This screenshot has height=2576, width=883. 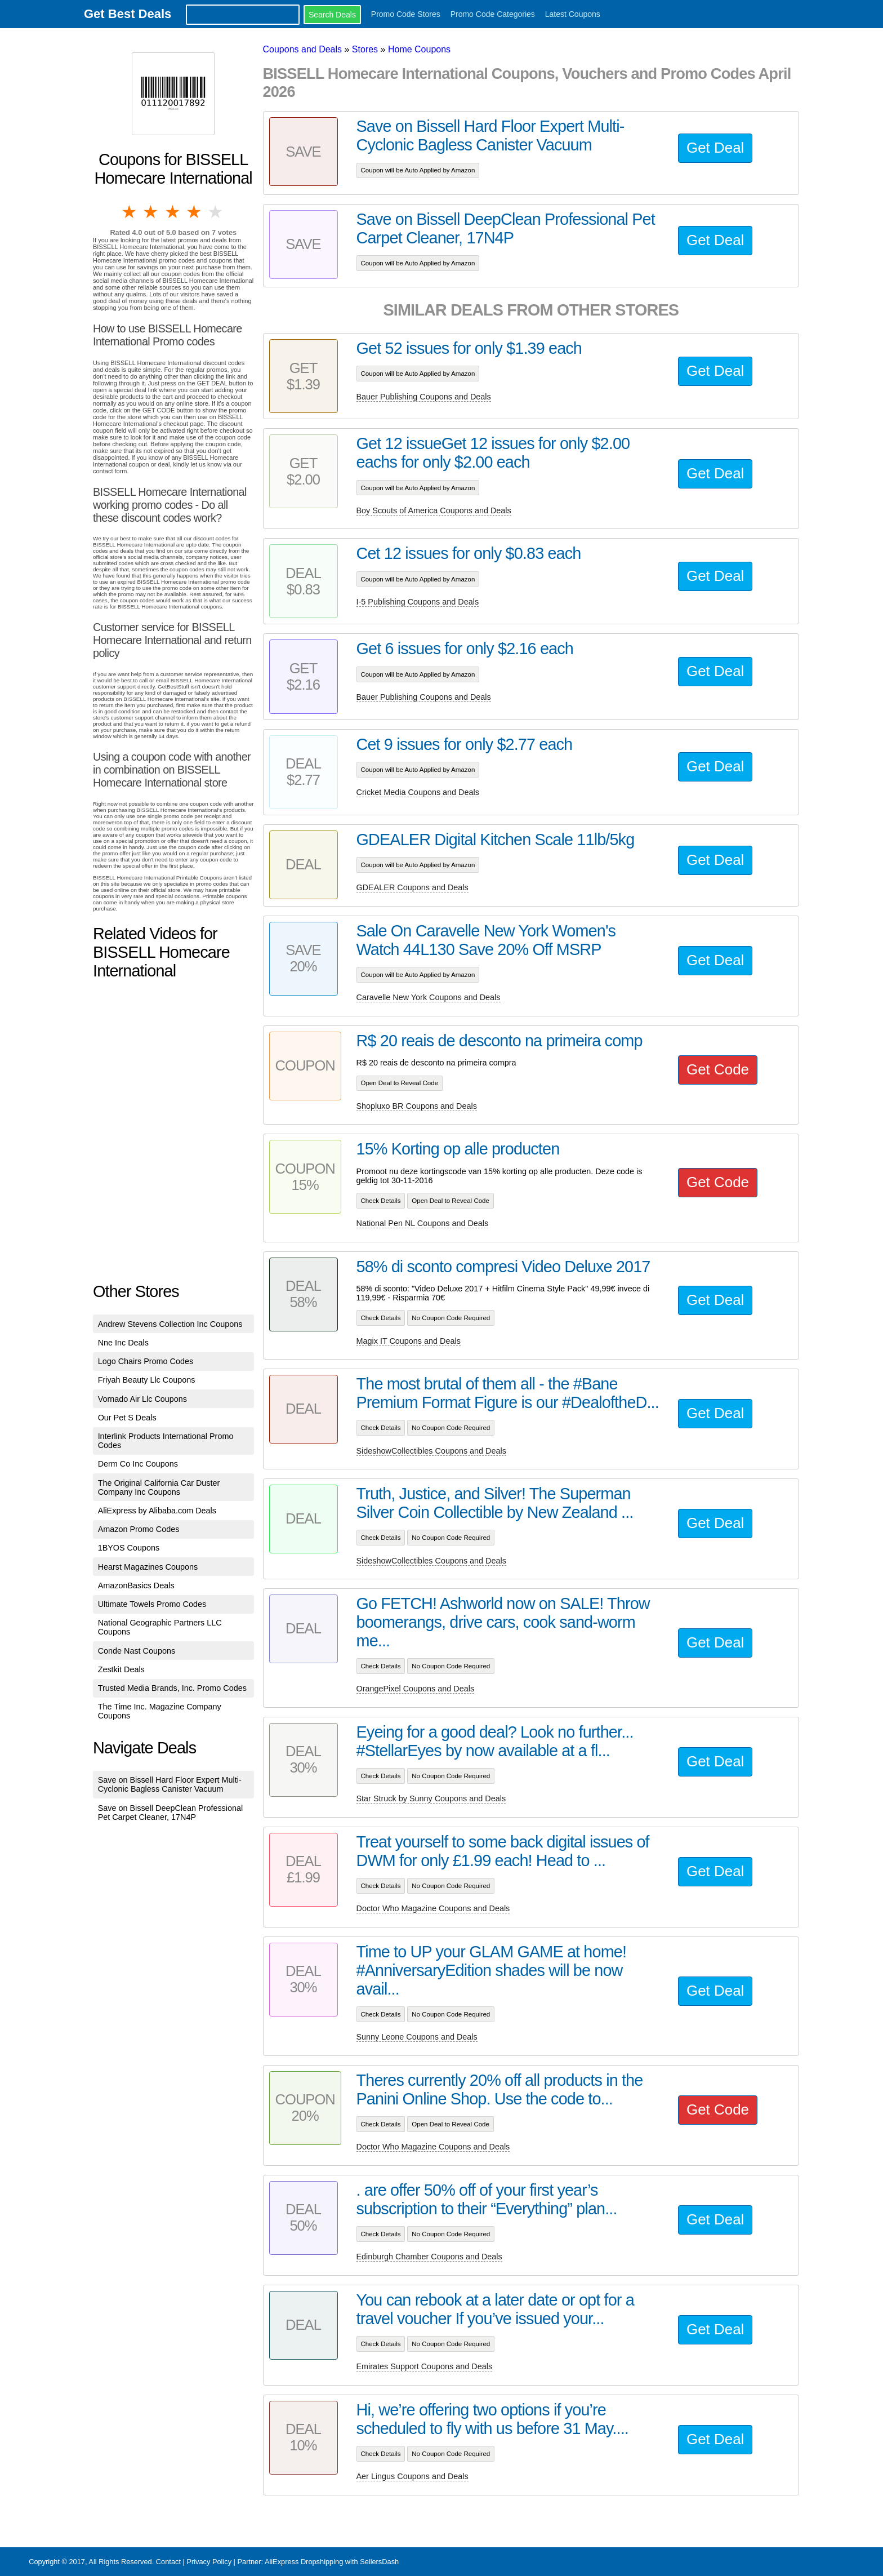 I want to click on 2 stars, so click(x=151, y=212).